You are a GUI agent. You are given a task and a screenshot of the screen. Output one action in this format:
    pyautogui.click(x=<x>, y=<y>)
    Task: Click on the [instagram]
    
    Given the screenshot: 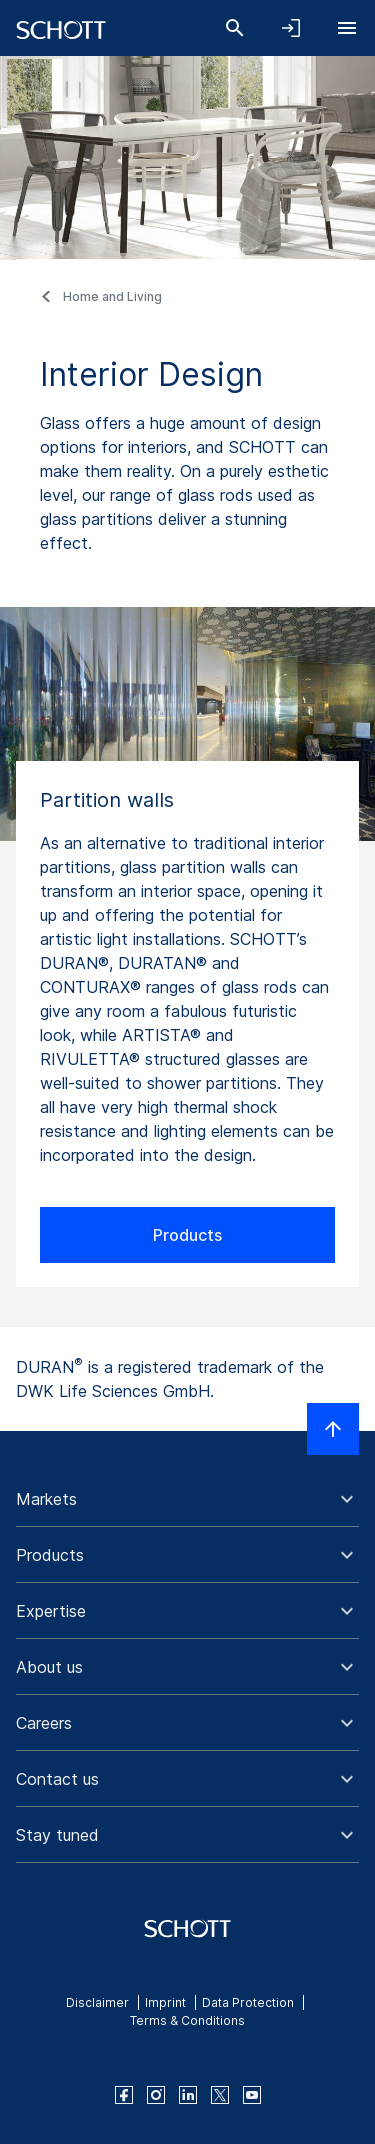 What is the action you would take?
    pyautogui.click(x=156, y=2095)
    